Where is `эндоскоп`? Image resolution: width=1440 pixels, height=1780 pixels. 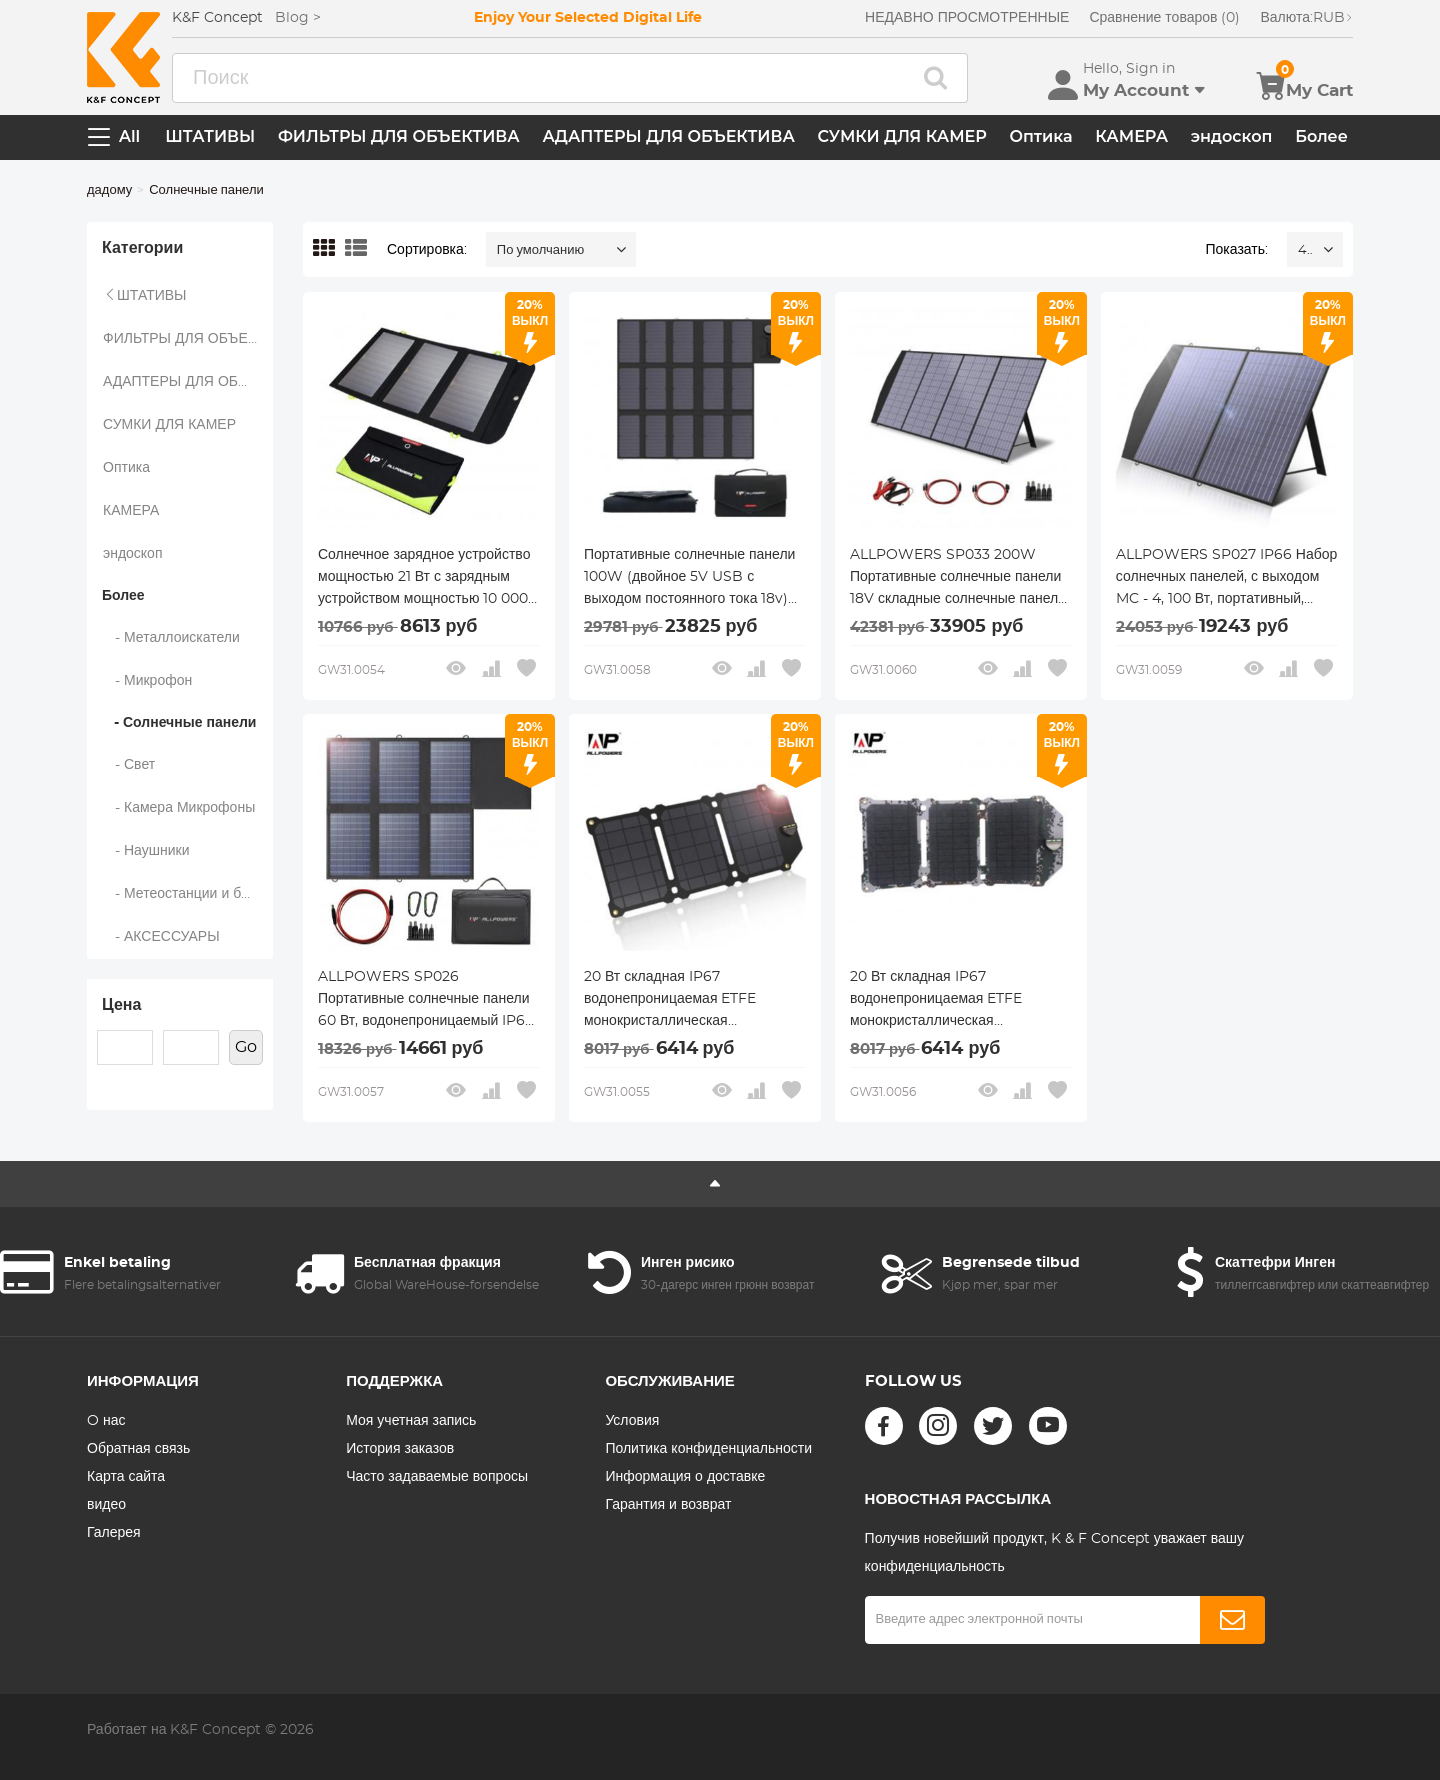 эндоскоп is located at coordinates (1232, 136).